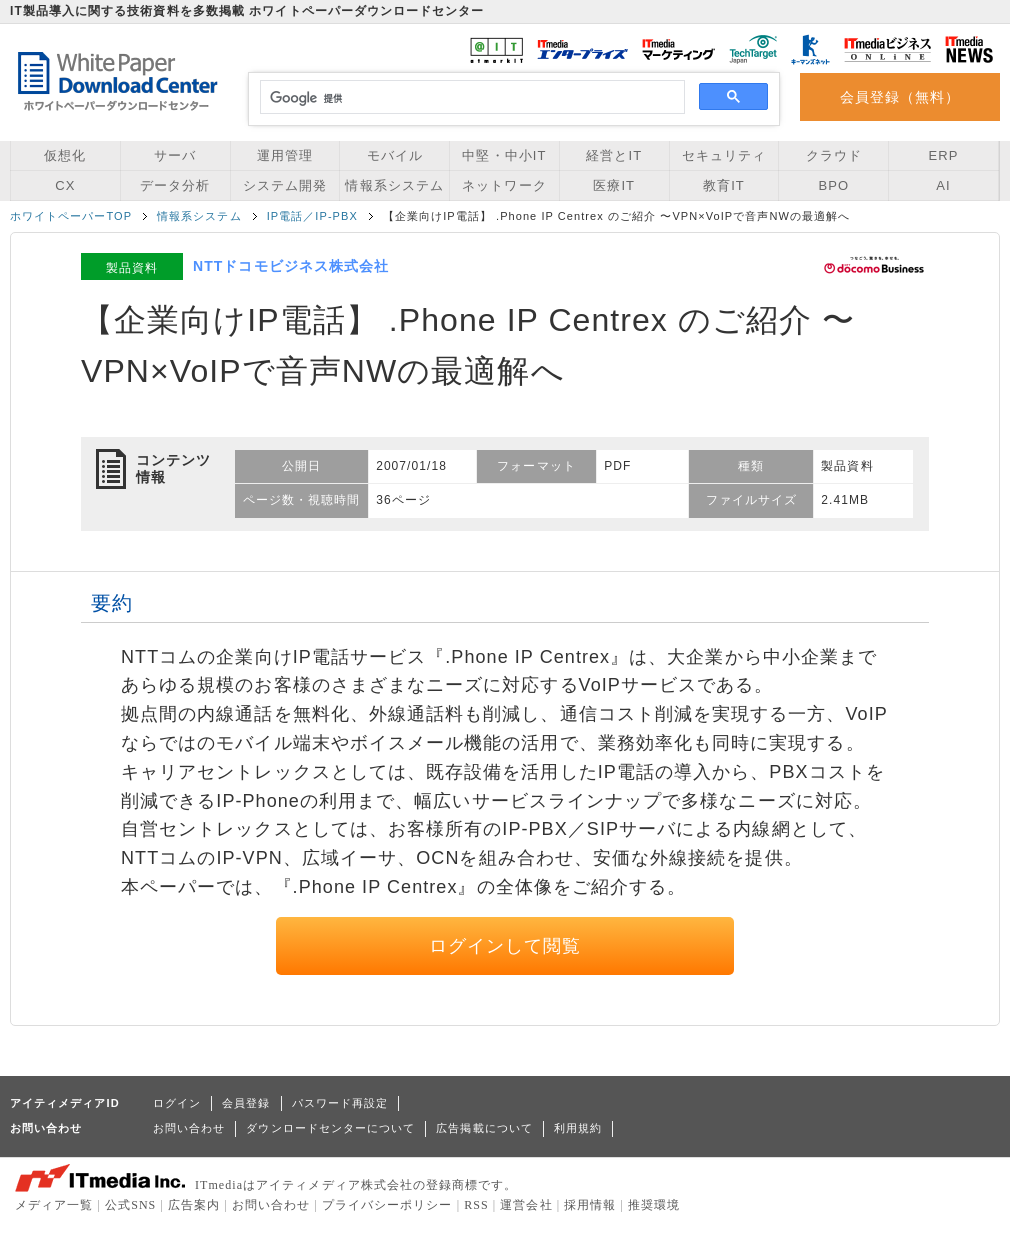 Image resolution: width=1010 pixels, height=1237 pixels. I want to click on BPO, so click(833, 185).